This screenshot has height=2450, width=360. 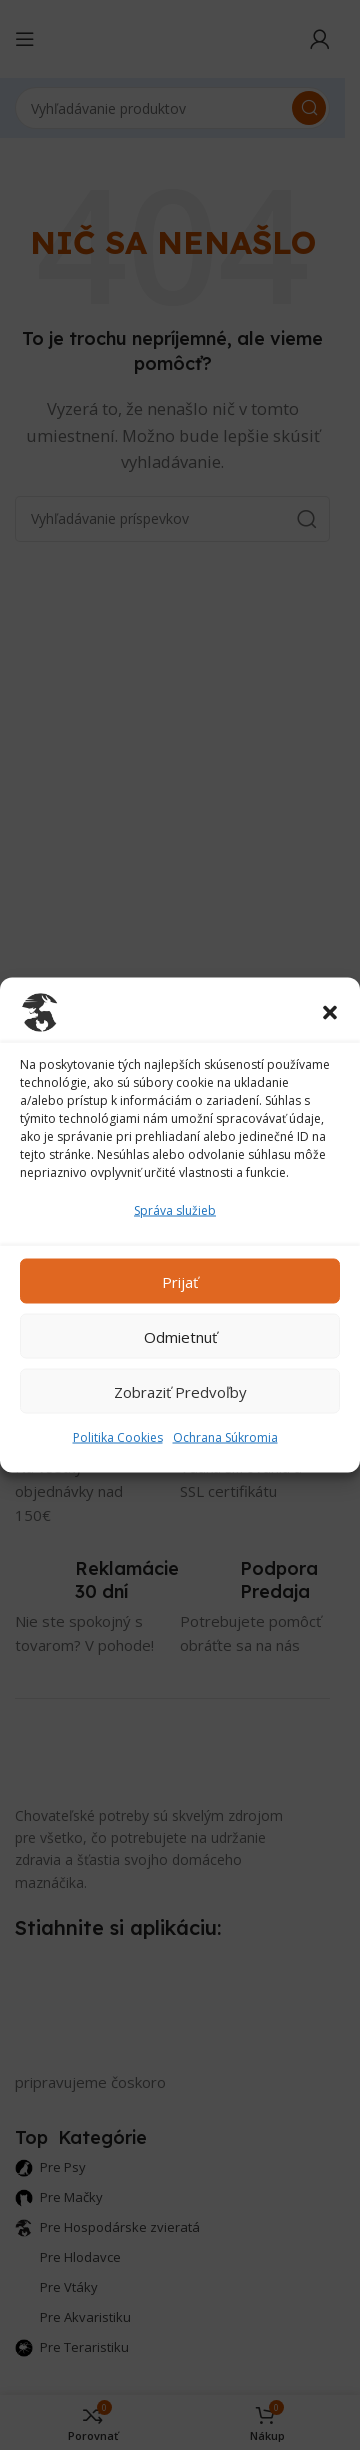 I want to click on Prijať, so click(x=180, y=1281).